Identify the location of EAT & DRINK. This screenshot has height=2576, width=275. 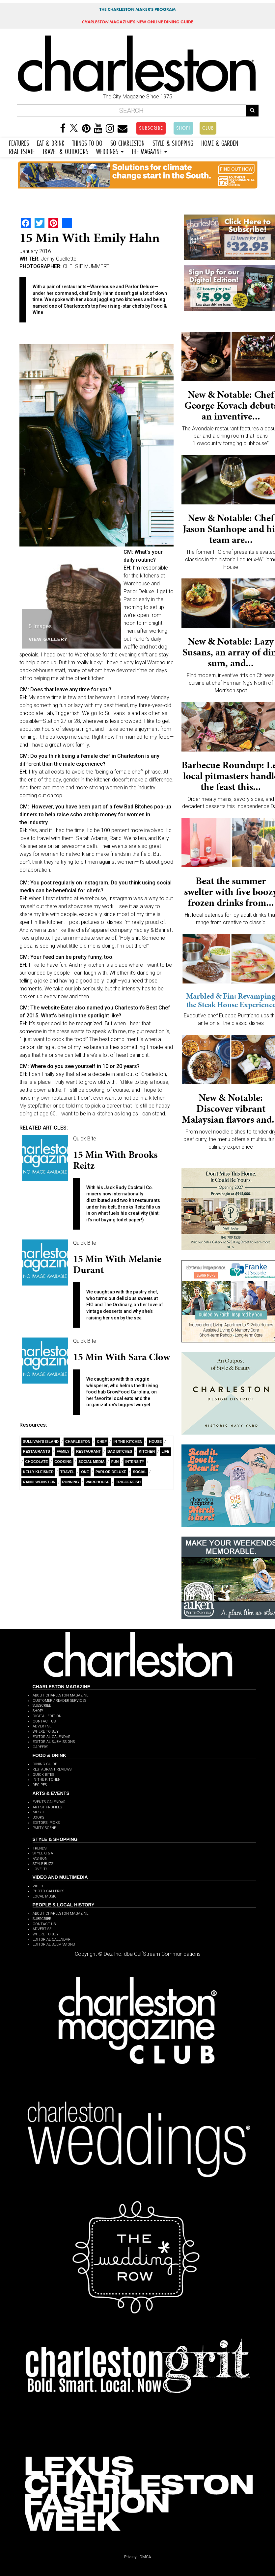
(50, 142).